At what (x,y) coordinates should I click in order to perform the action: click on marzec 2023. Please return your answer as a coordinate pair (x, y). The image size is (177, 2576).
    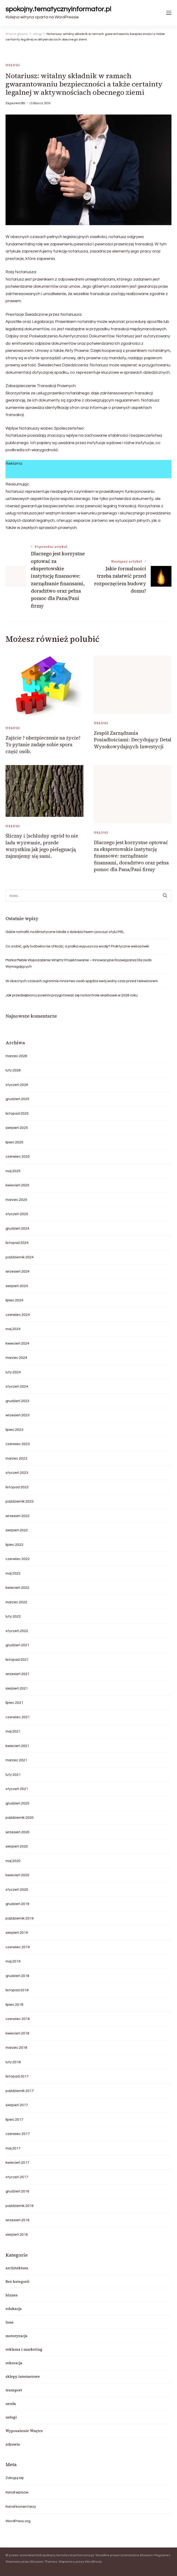
    Looking at the image, I should click on (16, 1458).